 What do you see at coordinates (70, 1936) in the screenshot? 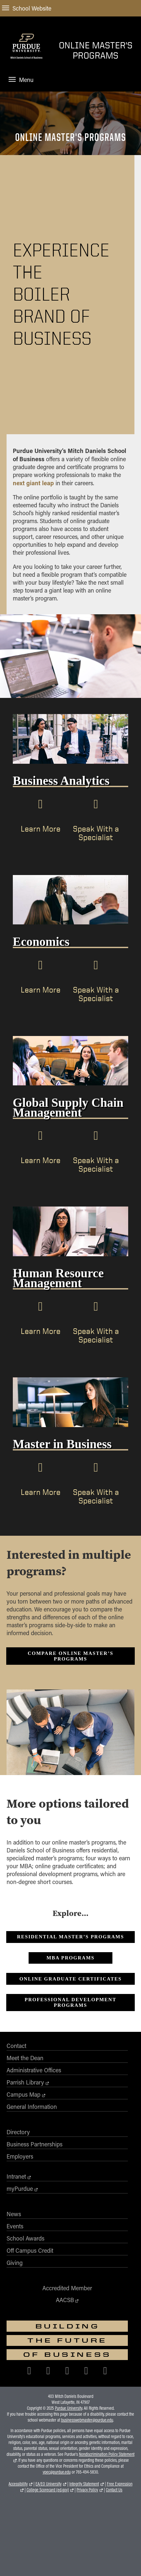
I see `Residential Master’s Programs` at bounding box center [70, 1936].